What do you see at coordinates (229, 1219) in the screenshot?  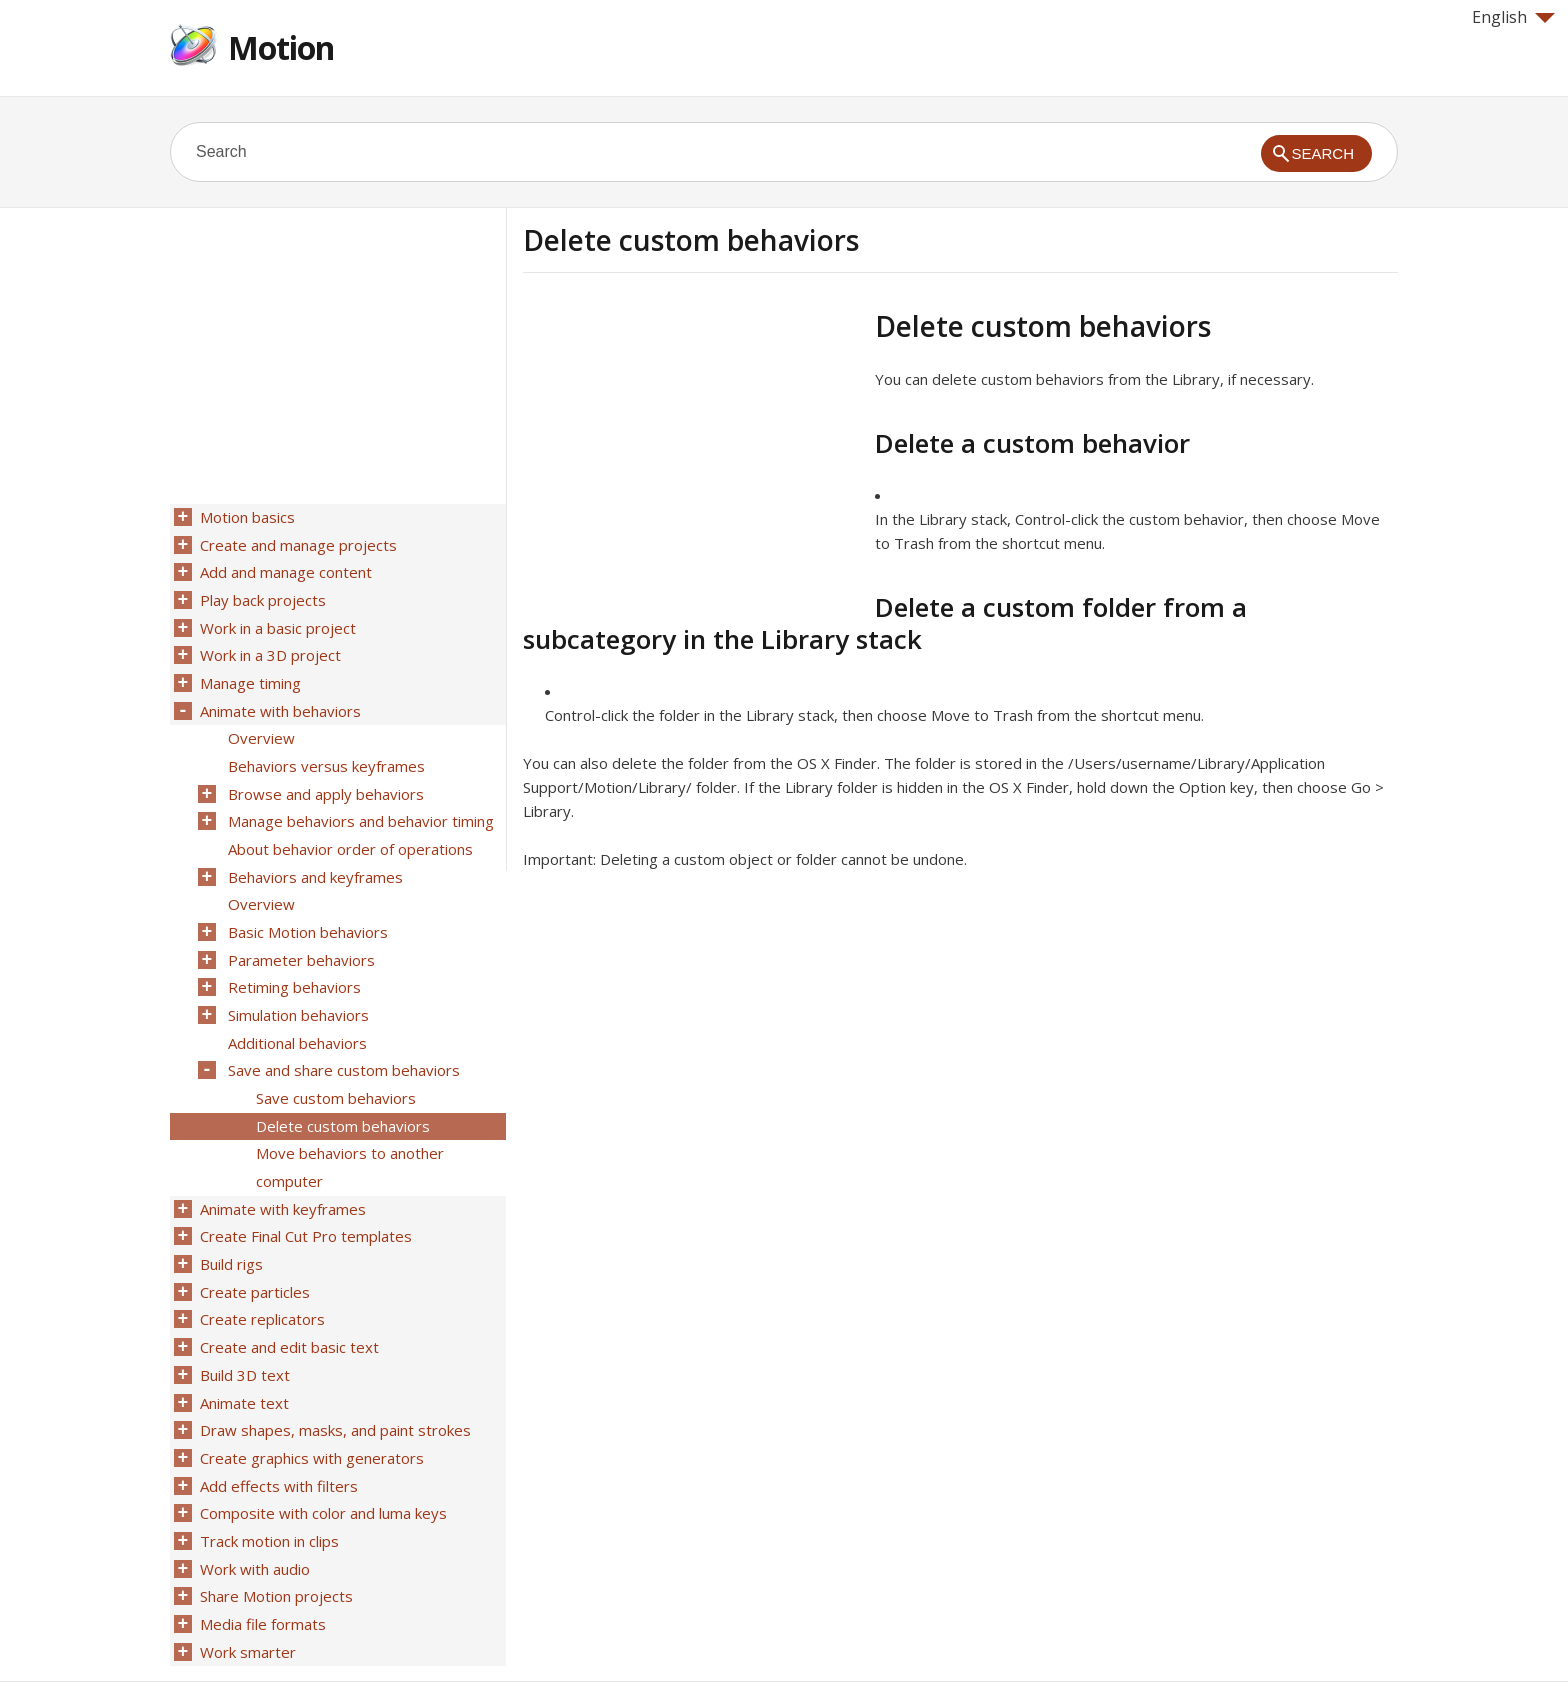 I see `Build rigs` at bounding box center [229, 1219].